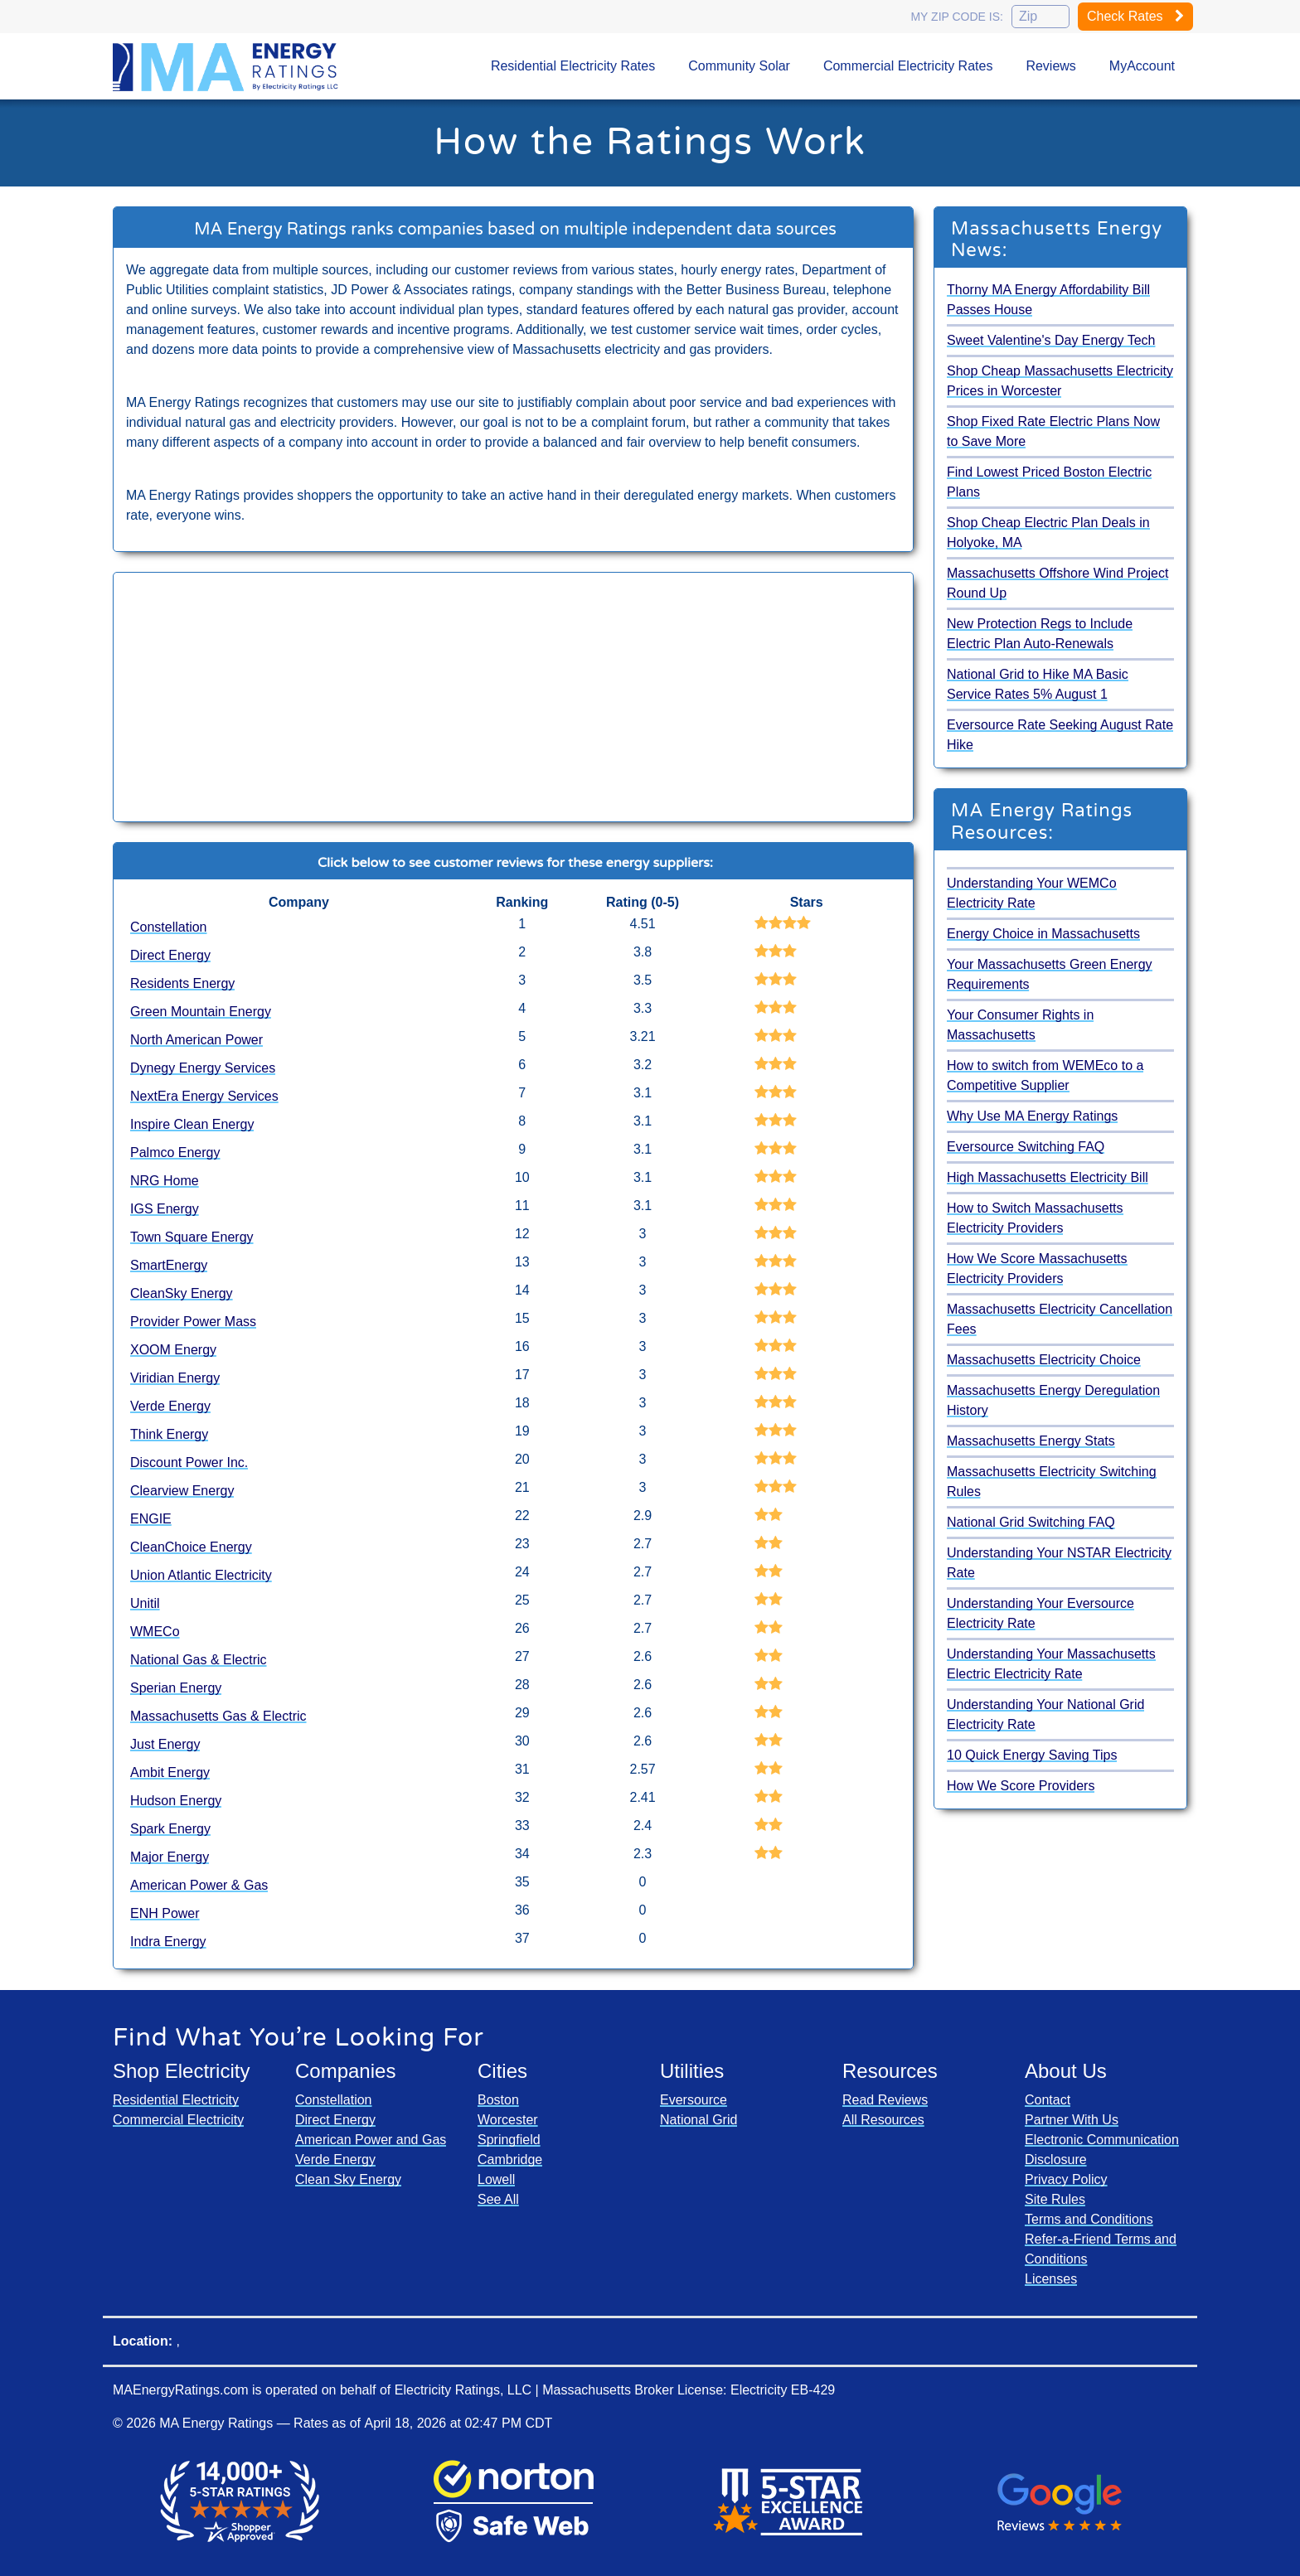 The height and width of the screenshot is (2576, 1300). Describe the element at coordinates (198, 1660) in the screenshot. I see `National Gas & Electric` at that location.